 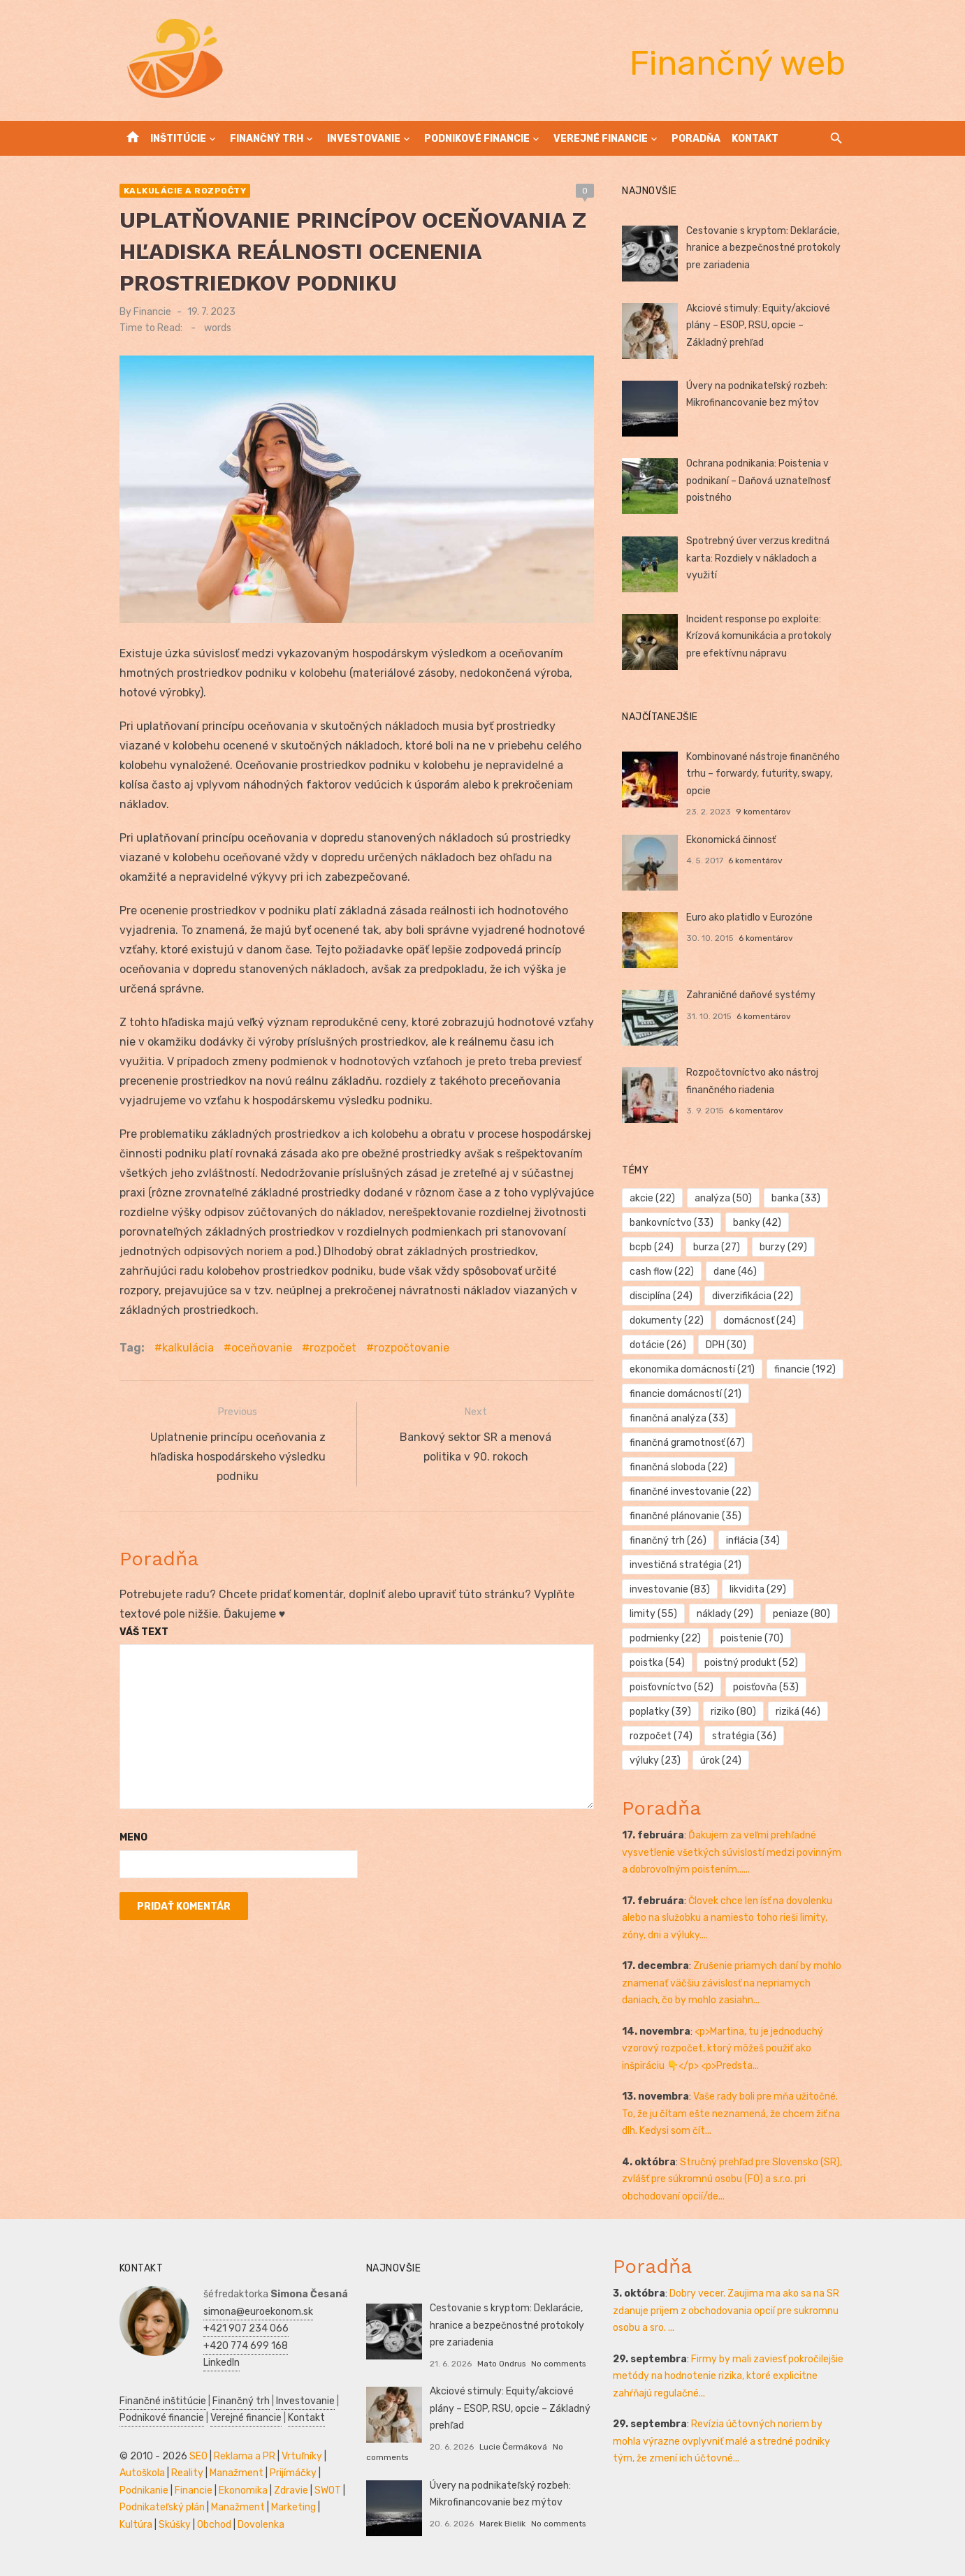 What do you see at coordinates (363, 139) in the screenshot?
I see `Investovanie` at bounding box center [363, 139].